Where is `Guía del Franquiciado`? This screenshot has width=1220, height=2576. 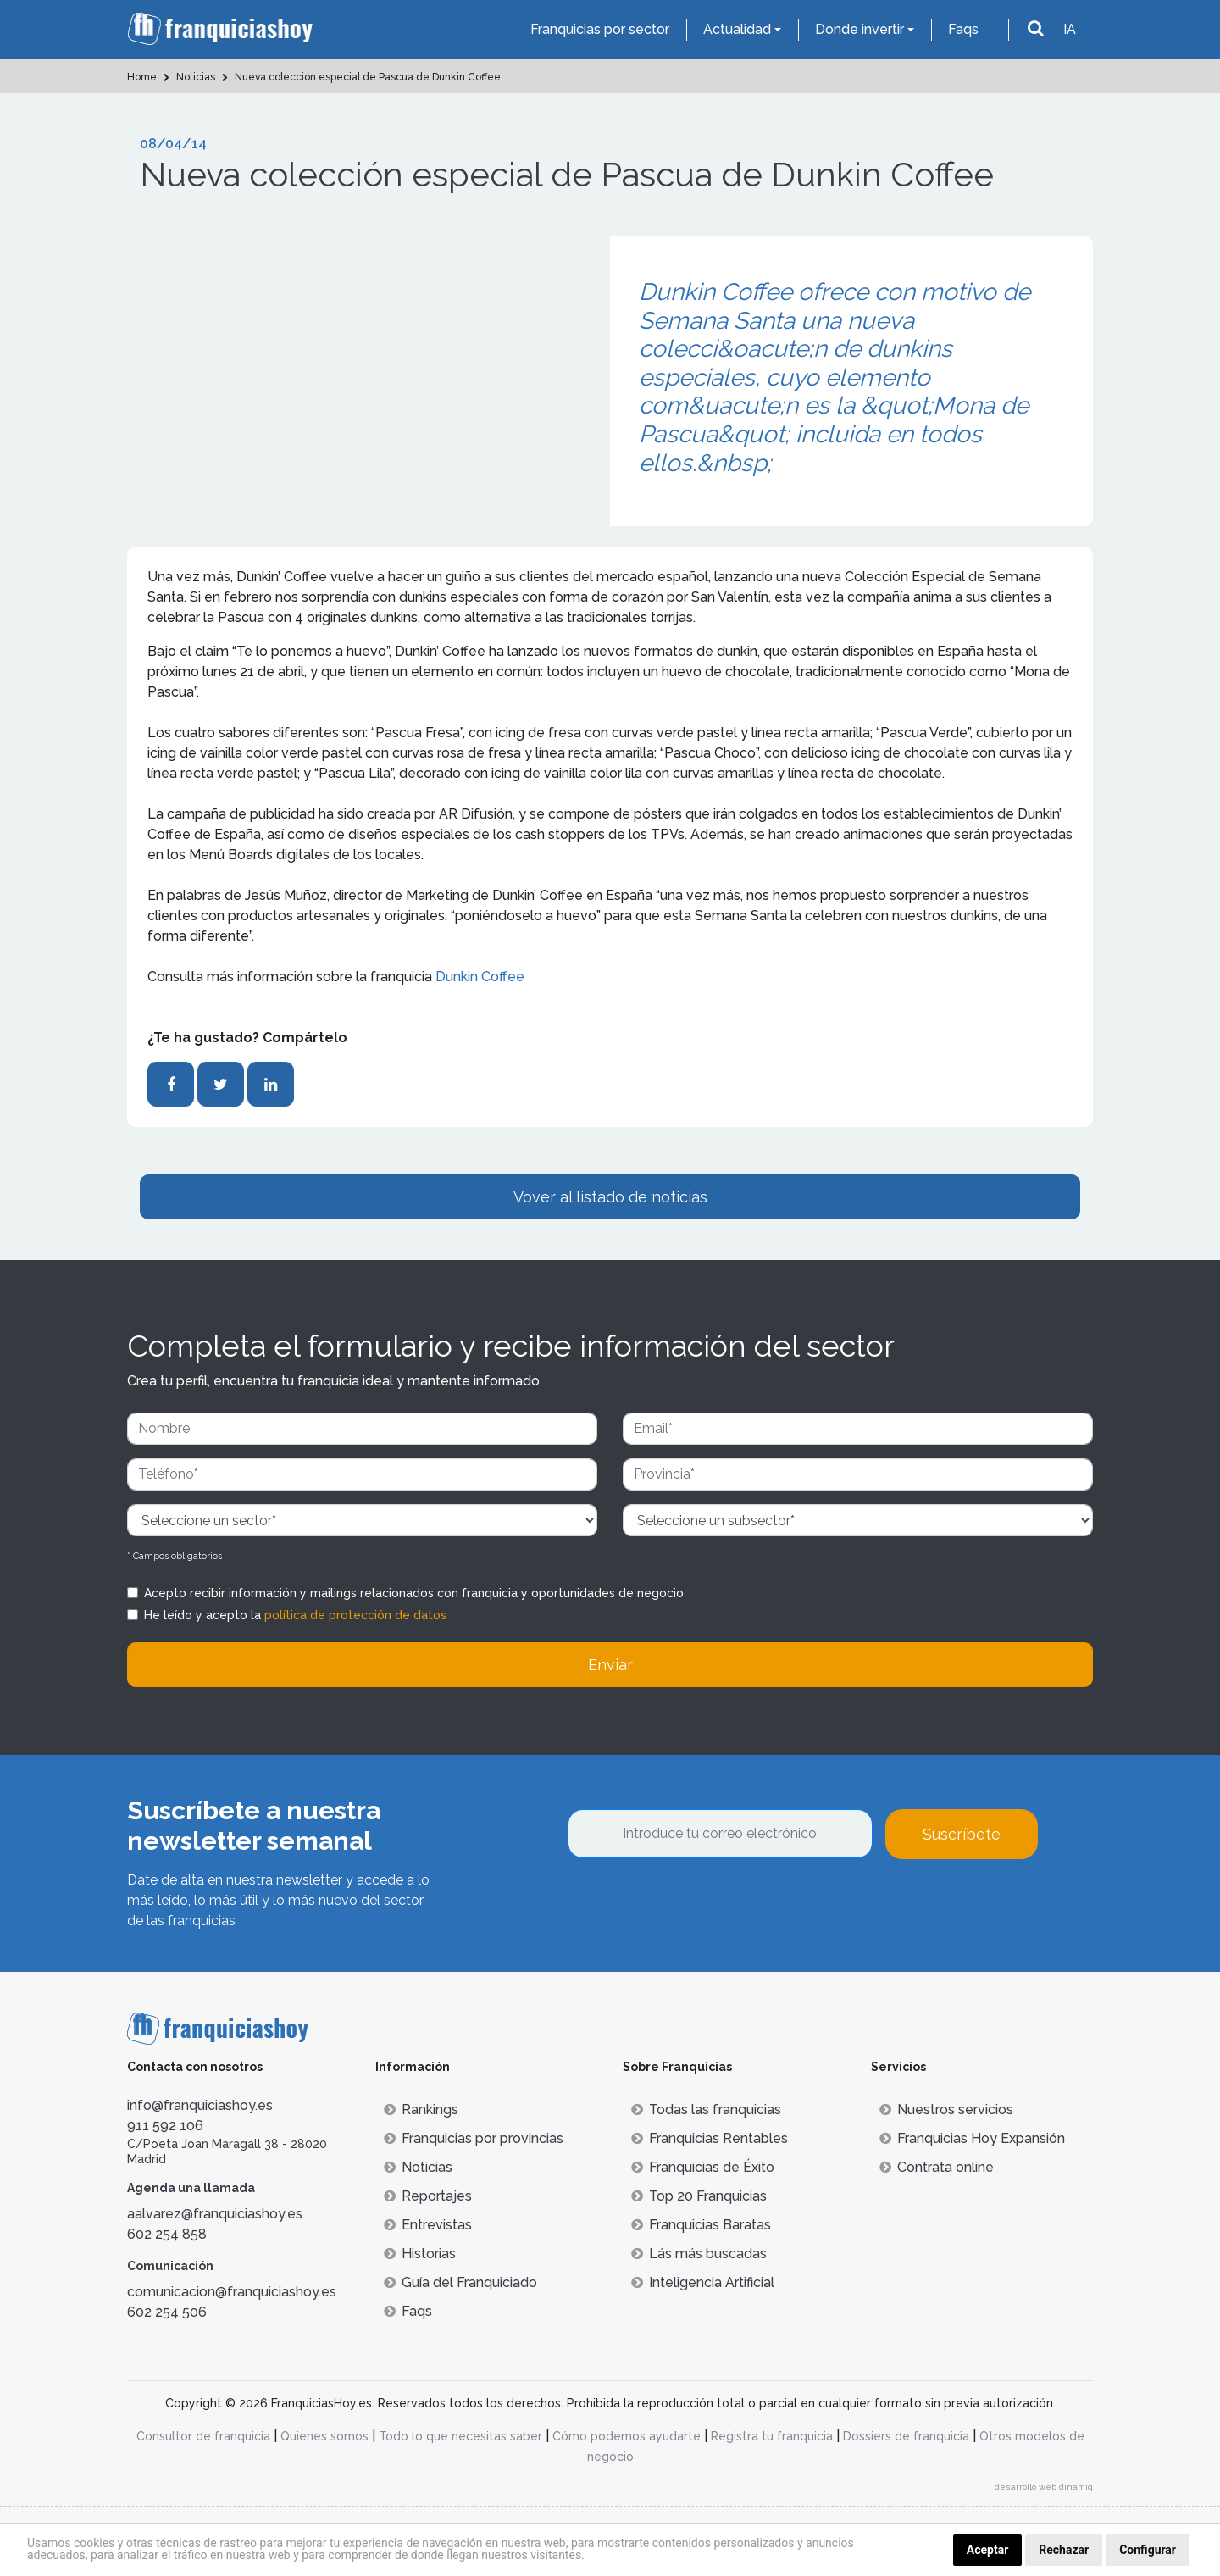 Guía del Franquiciado is located at coordinates (460, 2282).